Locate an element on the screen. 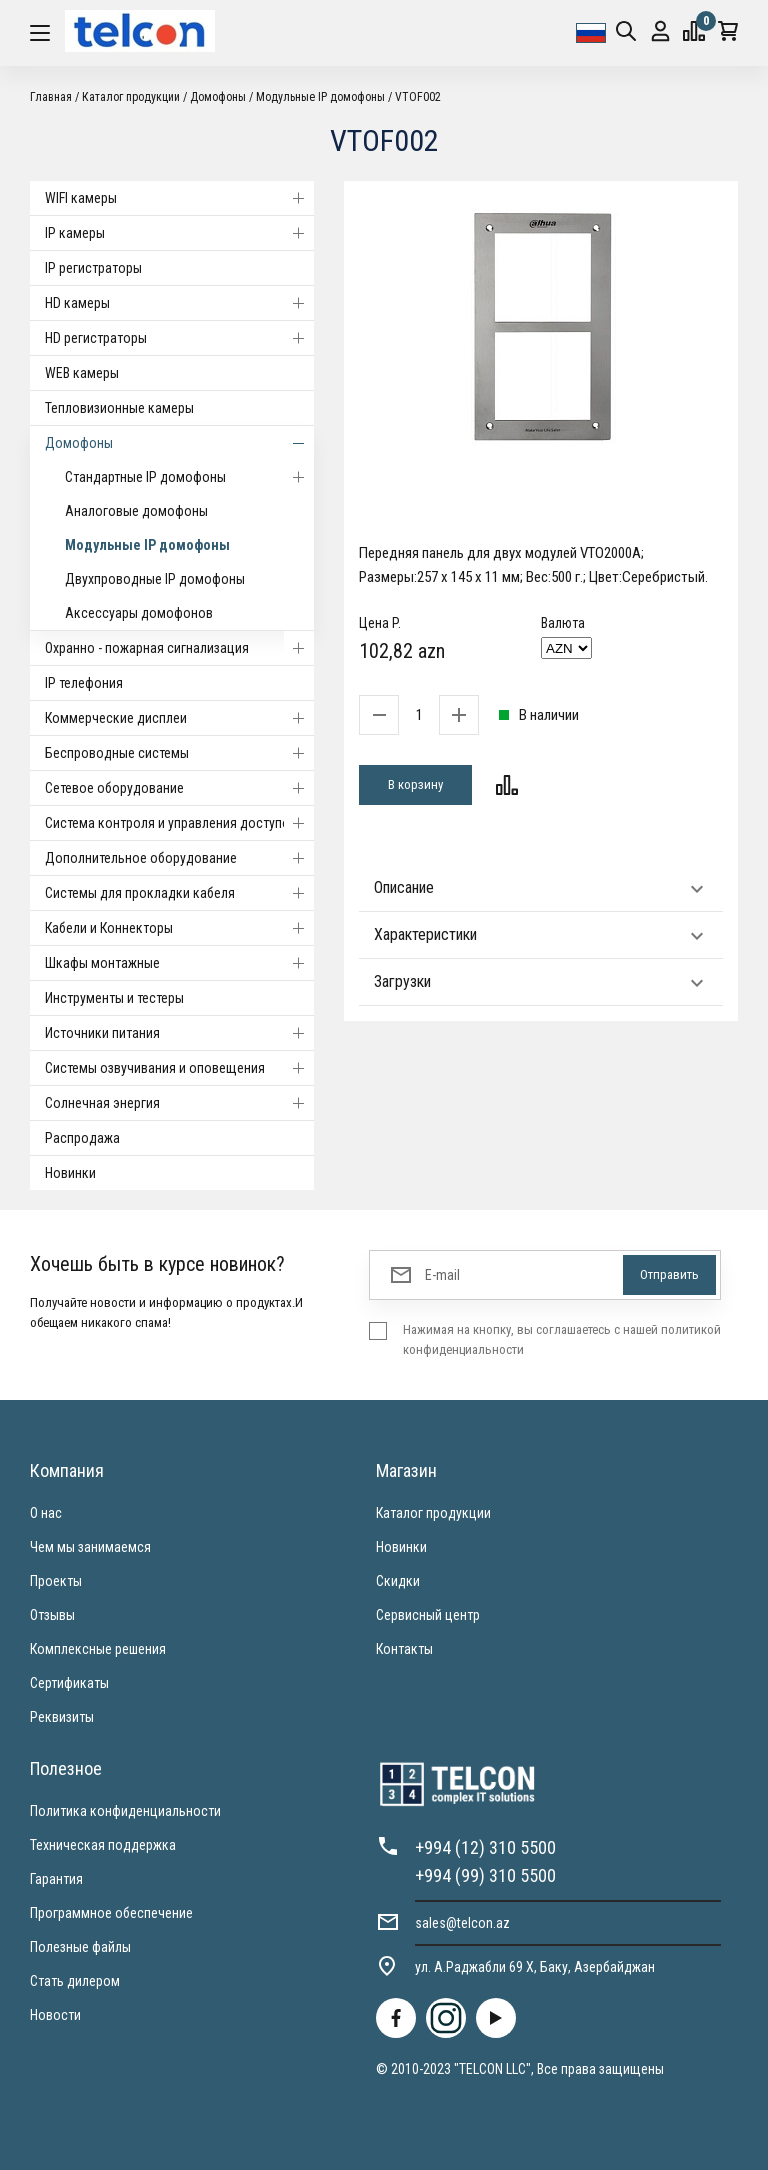  О нас is located at coordinates (46, 1513).